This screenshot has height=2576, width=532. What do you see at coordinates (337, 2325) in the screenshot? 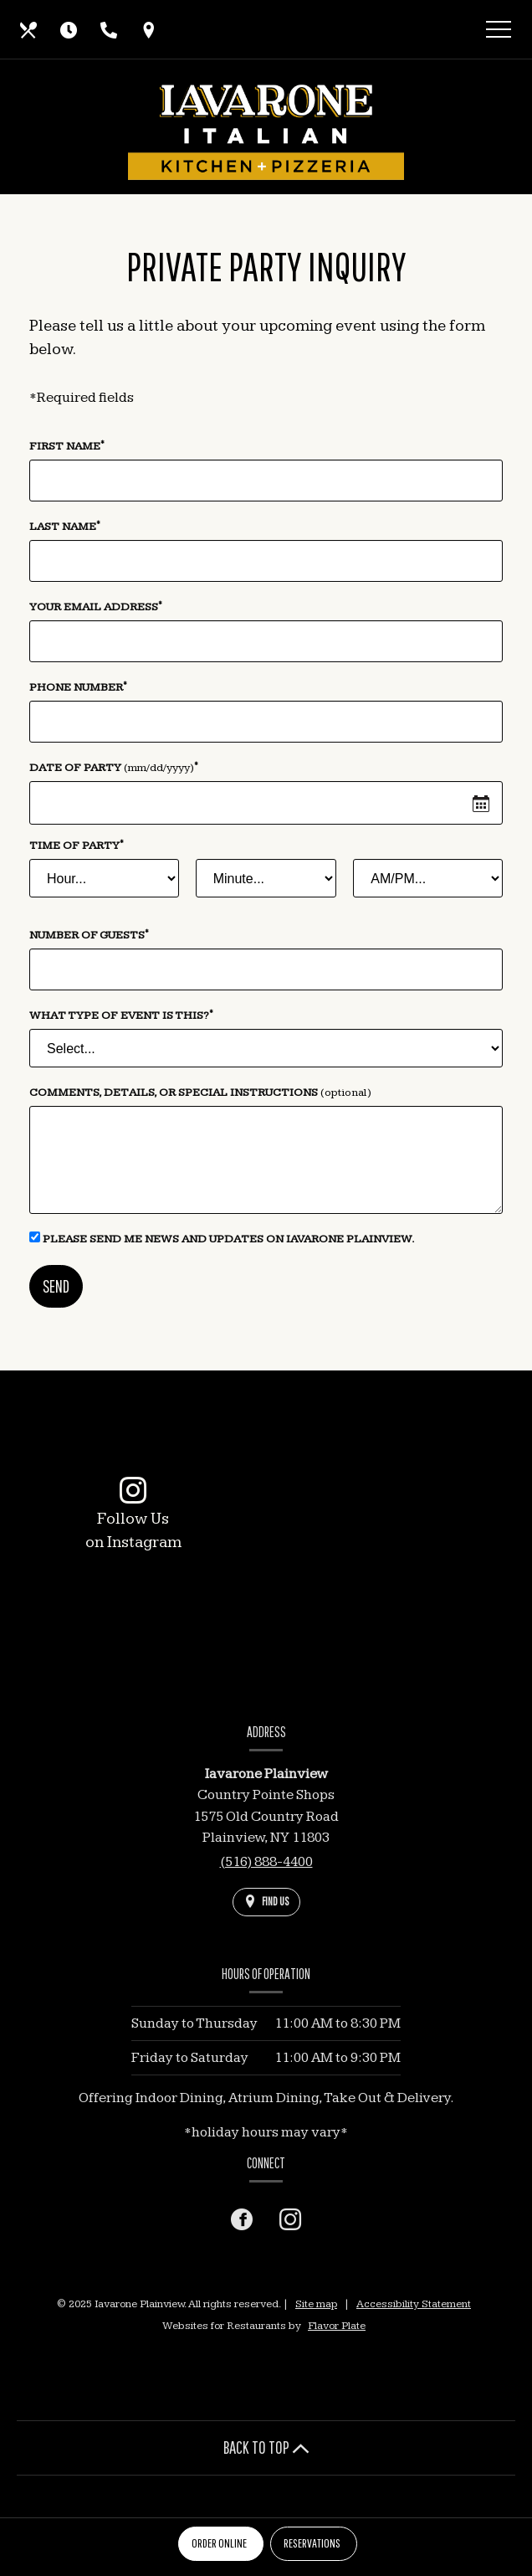
I see `Flavor Plate` at bounding box center [337, 2325].